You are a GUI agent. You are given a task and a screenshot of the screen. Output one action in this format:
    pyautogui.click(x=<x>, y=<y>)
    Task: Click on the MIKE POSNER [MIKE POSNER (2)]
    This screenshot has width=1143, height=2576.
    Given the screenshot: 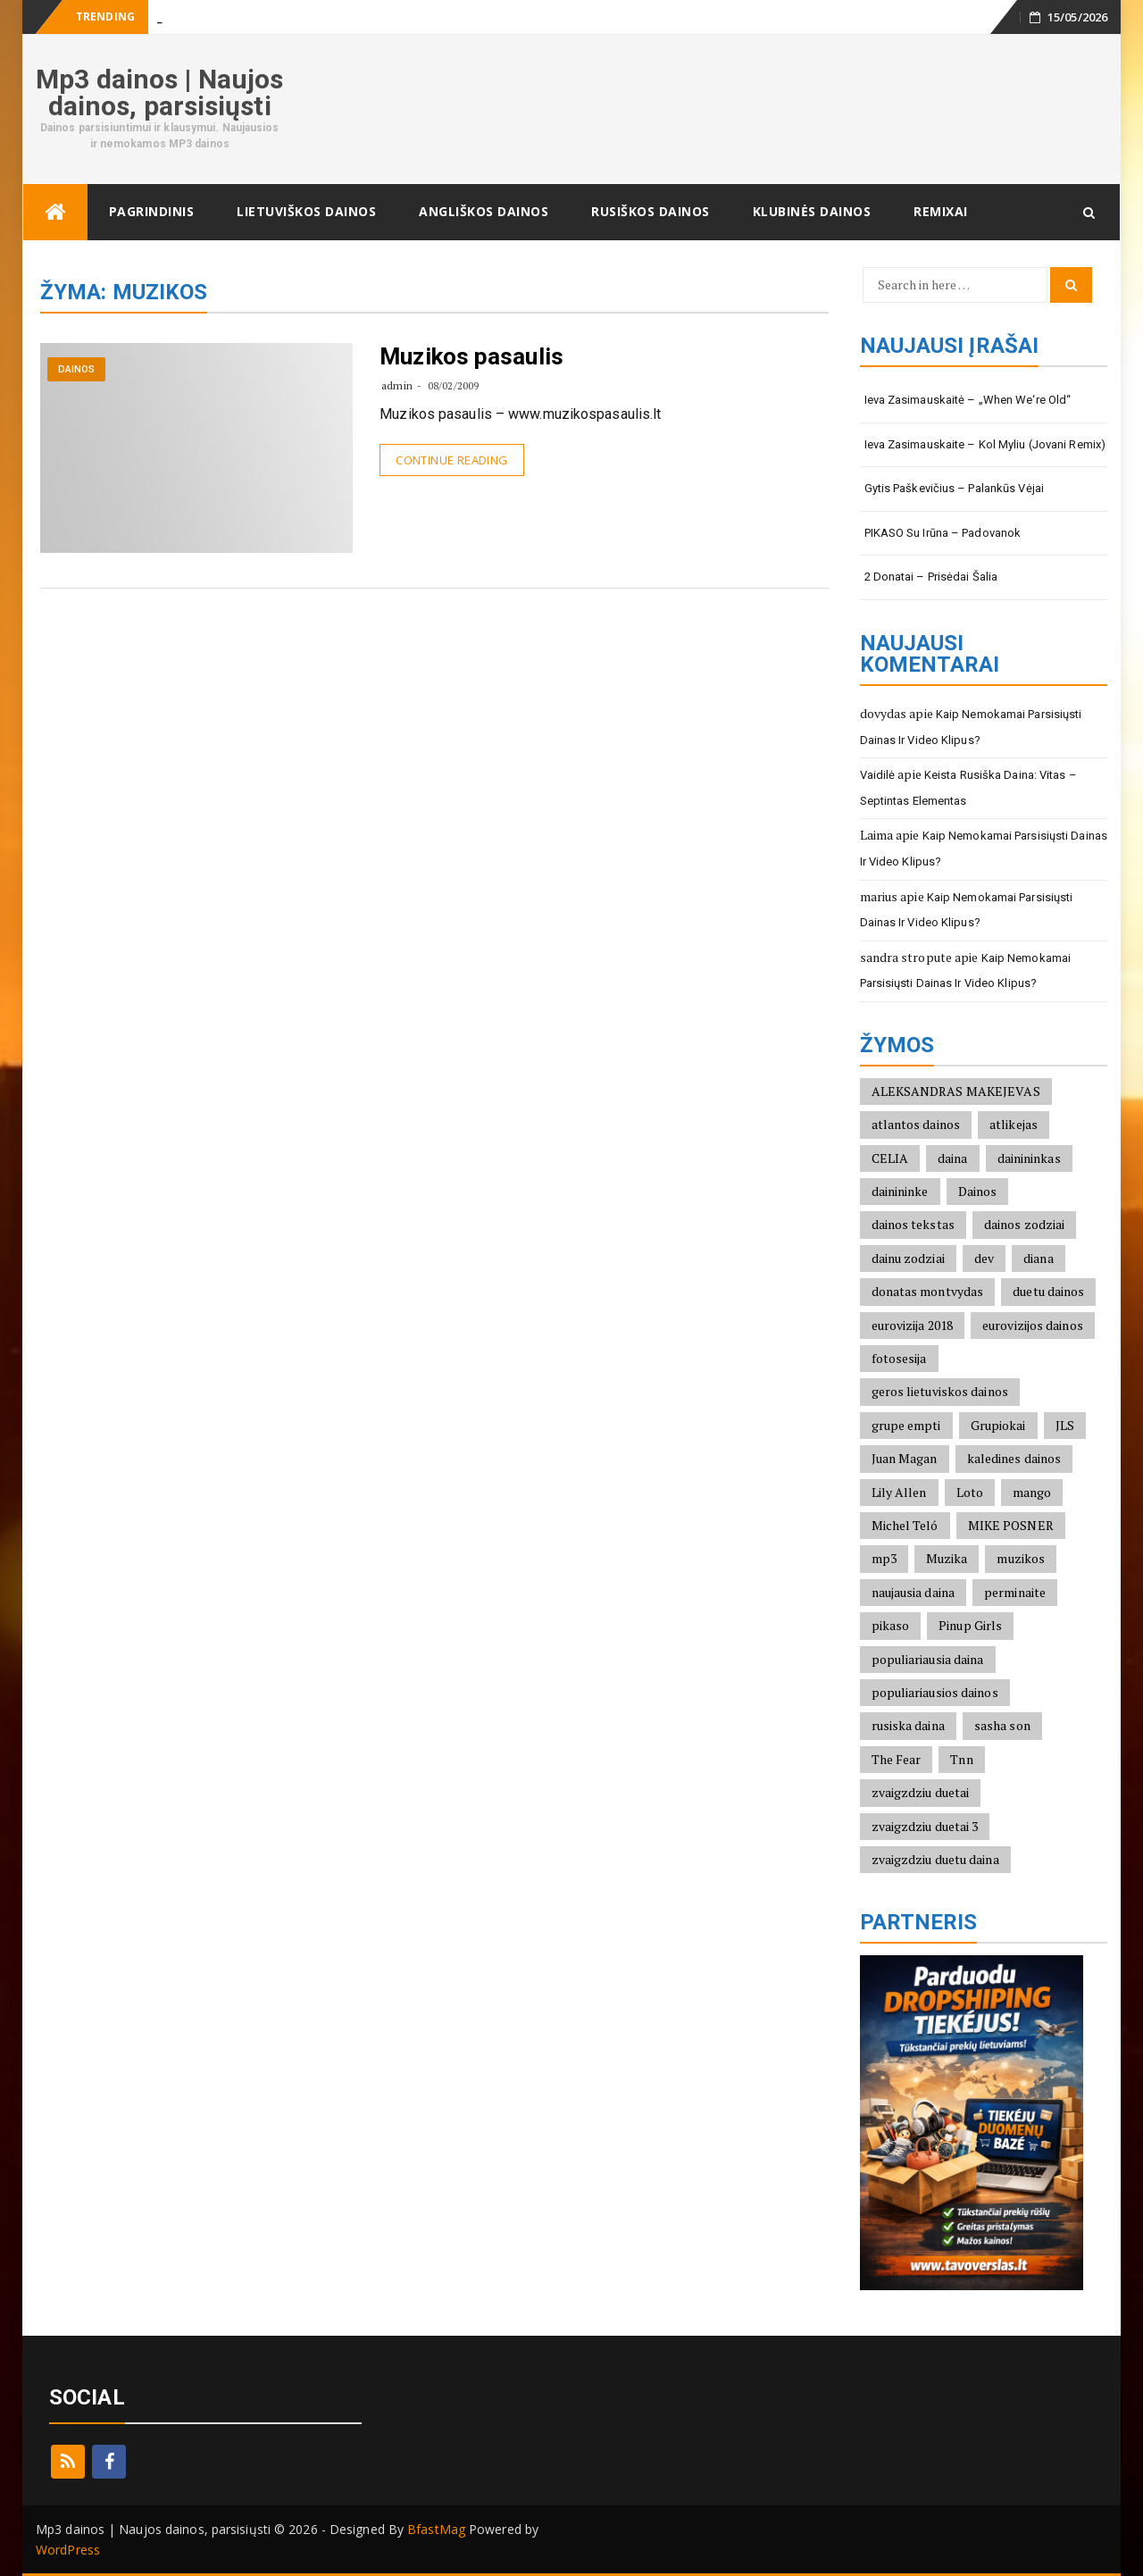 What is the action you would take?
    pyautogui.click(x=1011, y=1525)
    